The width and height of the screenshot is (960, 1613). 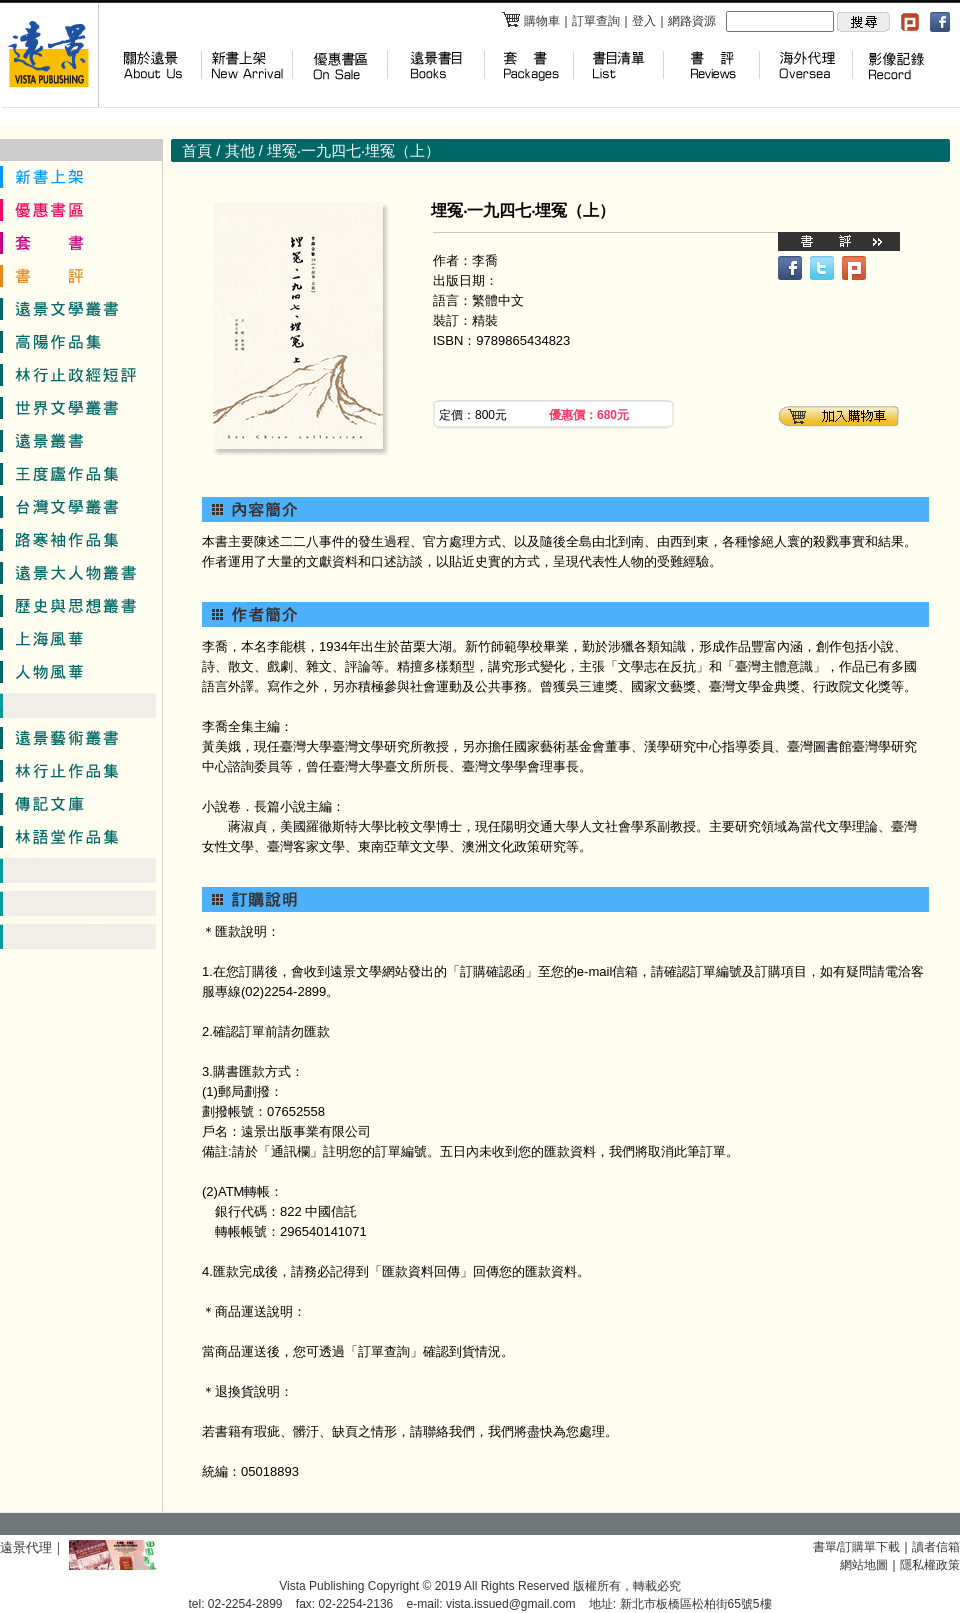 I want to click on vista.issued@gmail.com, so click(x=511, y=1604).